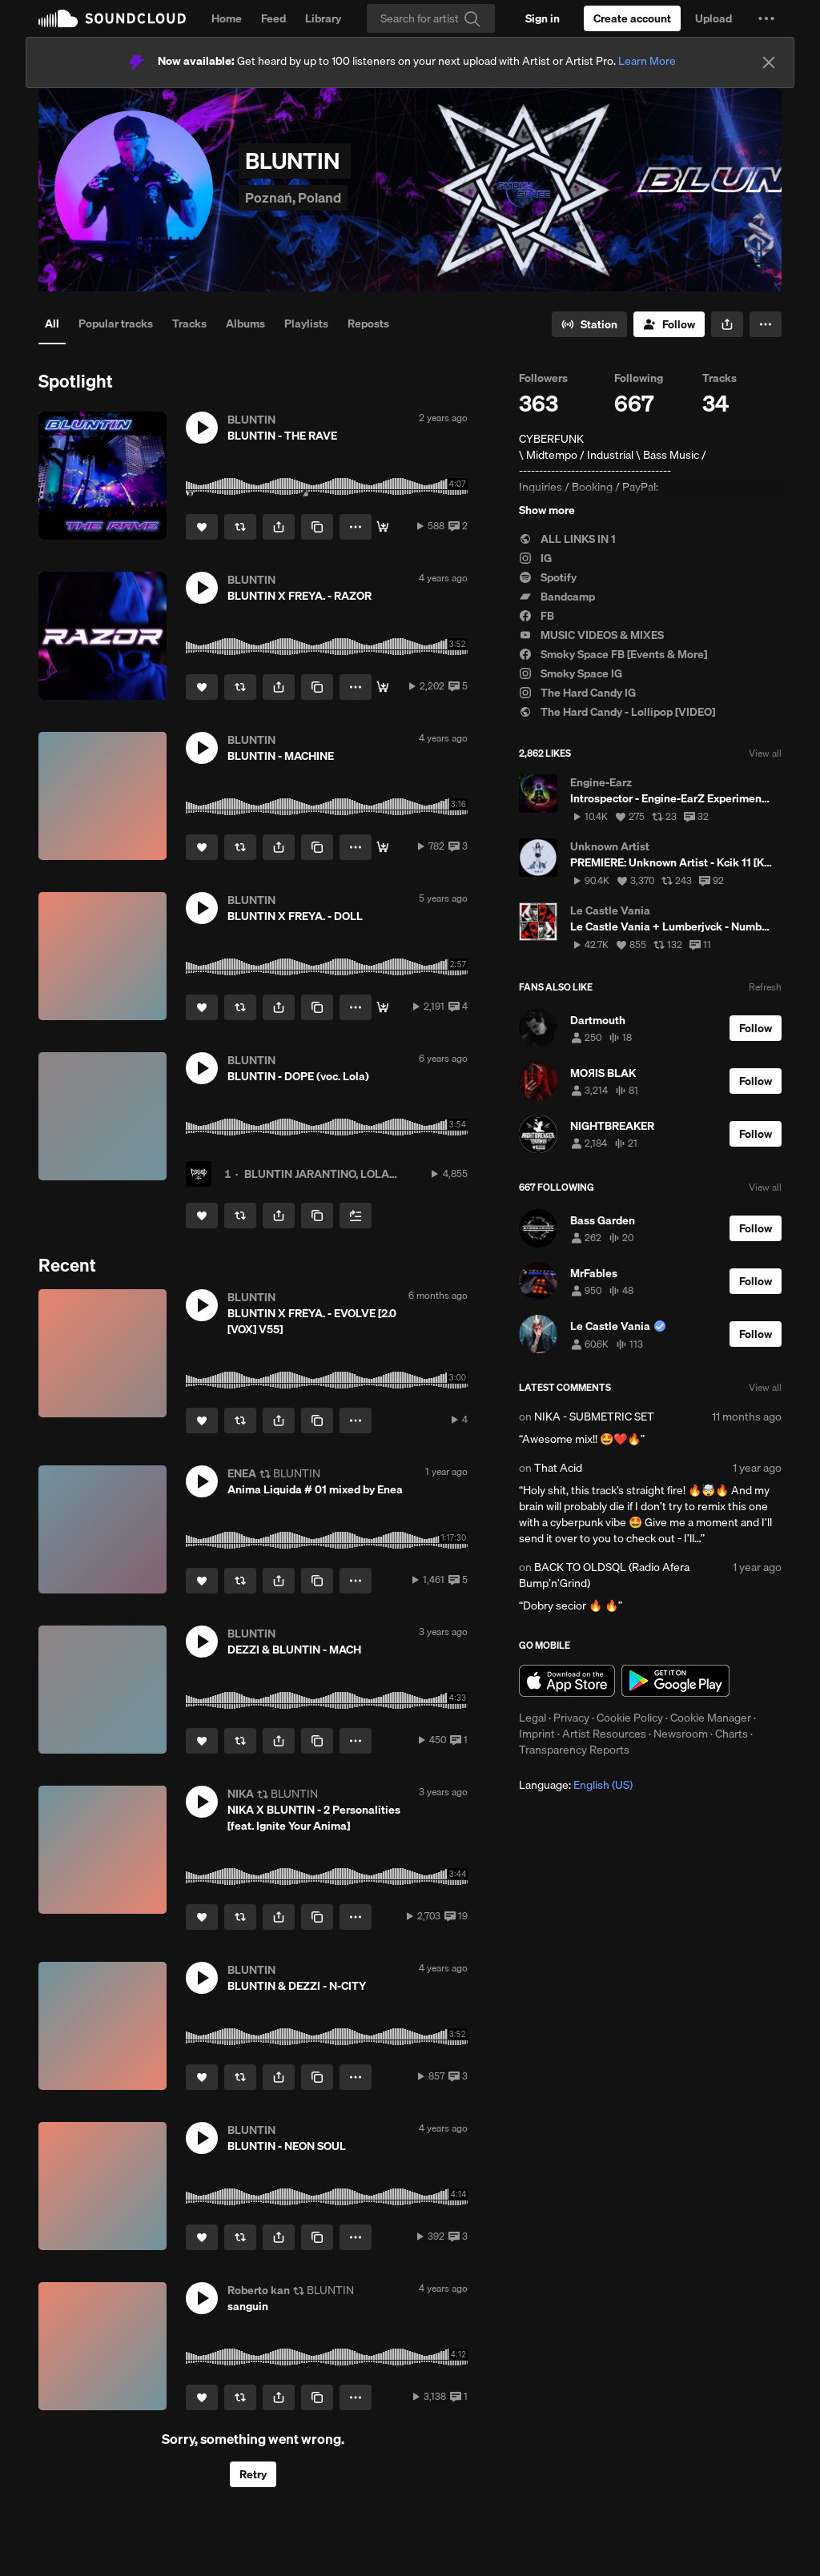 This screenshot has width=820, height=2576. I want to click on The Hard Candy IG, so click(577, 692).